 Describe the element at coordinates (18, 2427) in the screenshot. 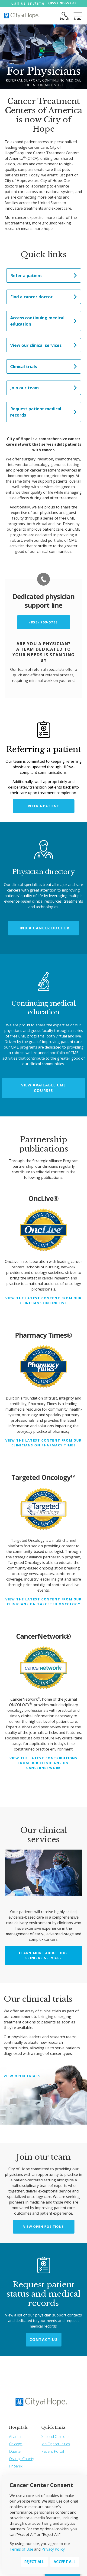

I see `Hospitals` at that location.